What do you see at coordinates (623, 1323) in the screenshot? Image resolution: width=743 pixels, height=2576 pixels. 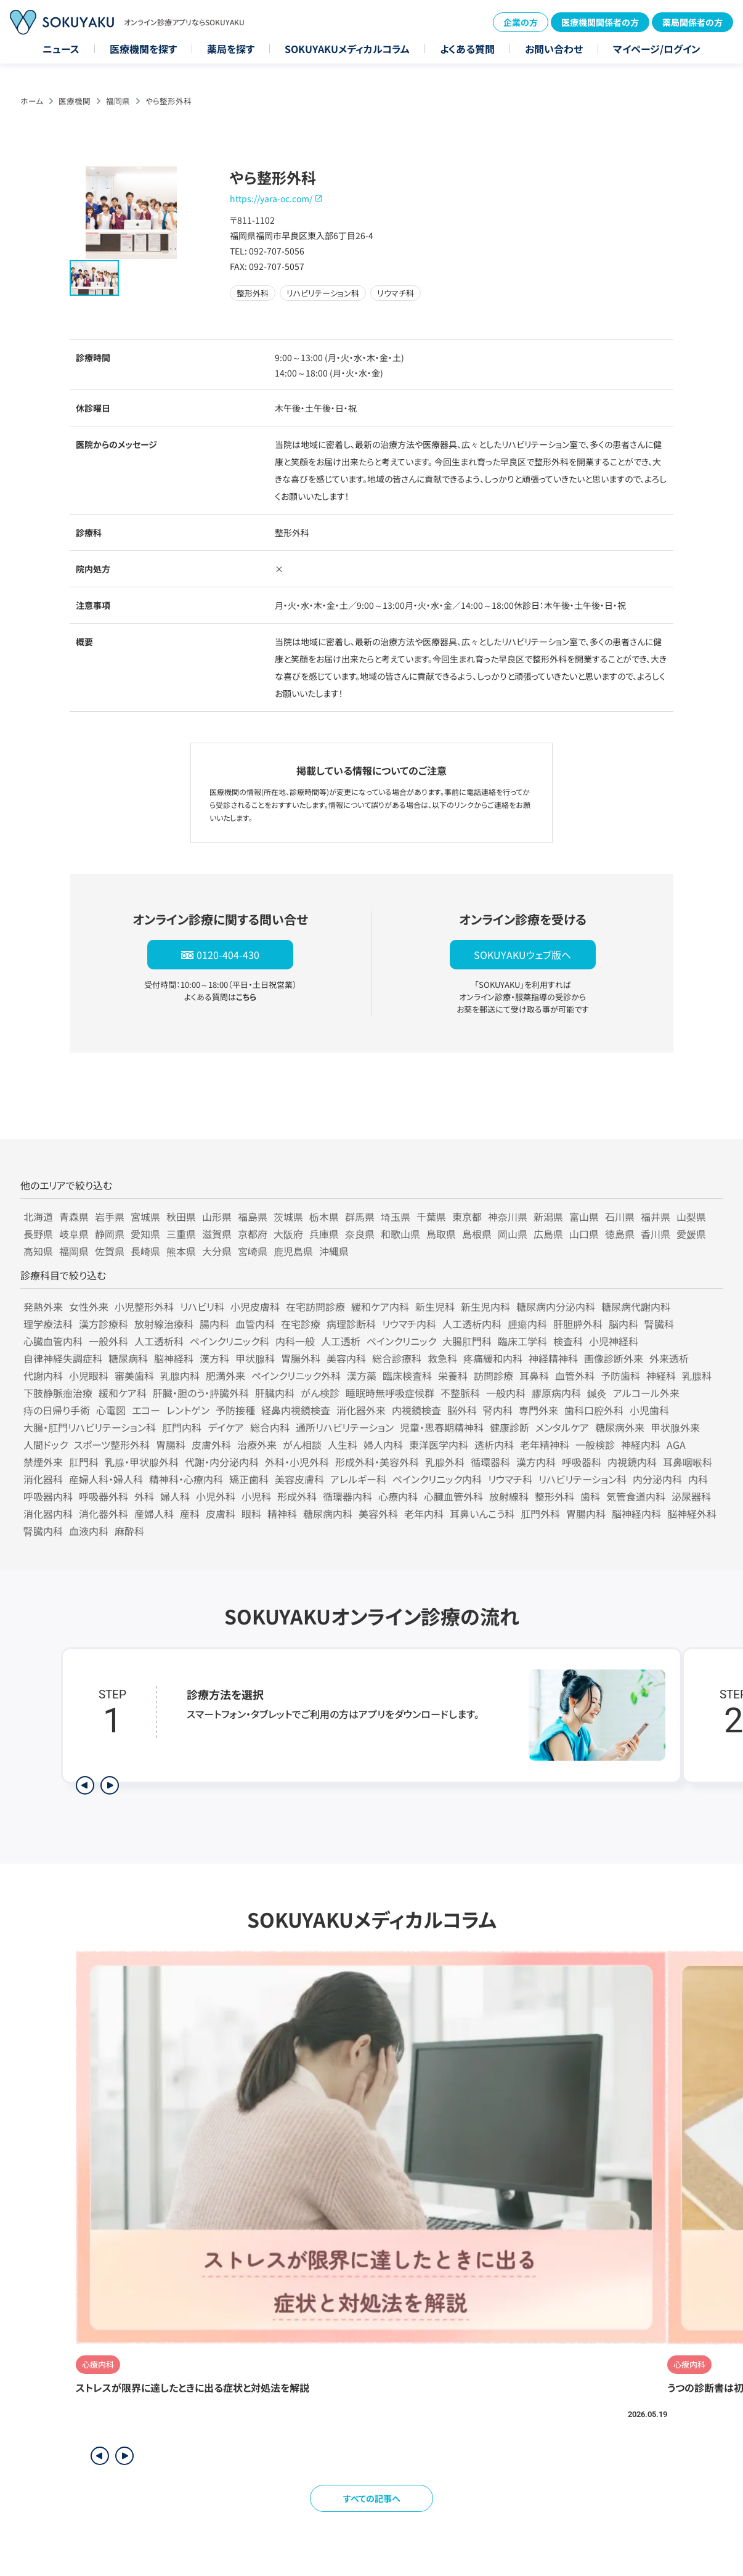 I see `脳内科` at bounding box center [623, 1323].